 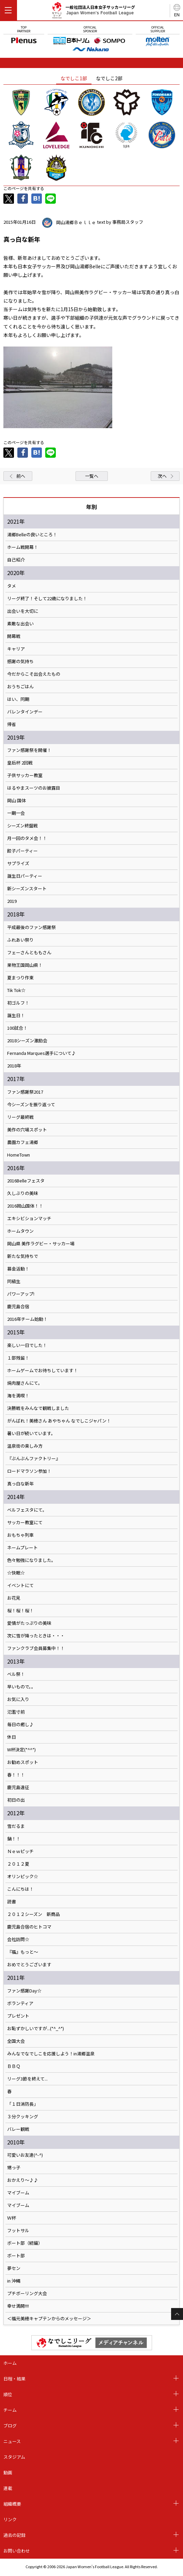 I want to click on キャリア, so click(x=16, y=649).